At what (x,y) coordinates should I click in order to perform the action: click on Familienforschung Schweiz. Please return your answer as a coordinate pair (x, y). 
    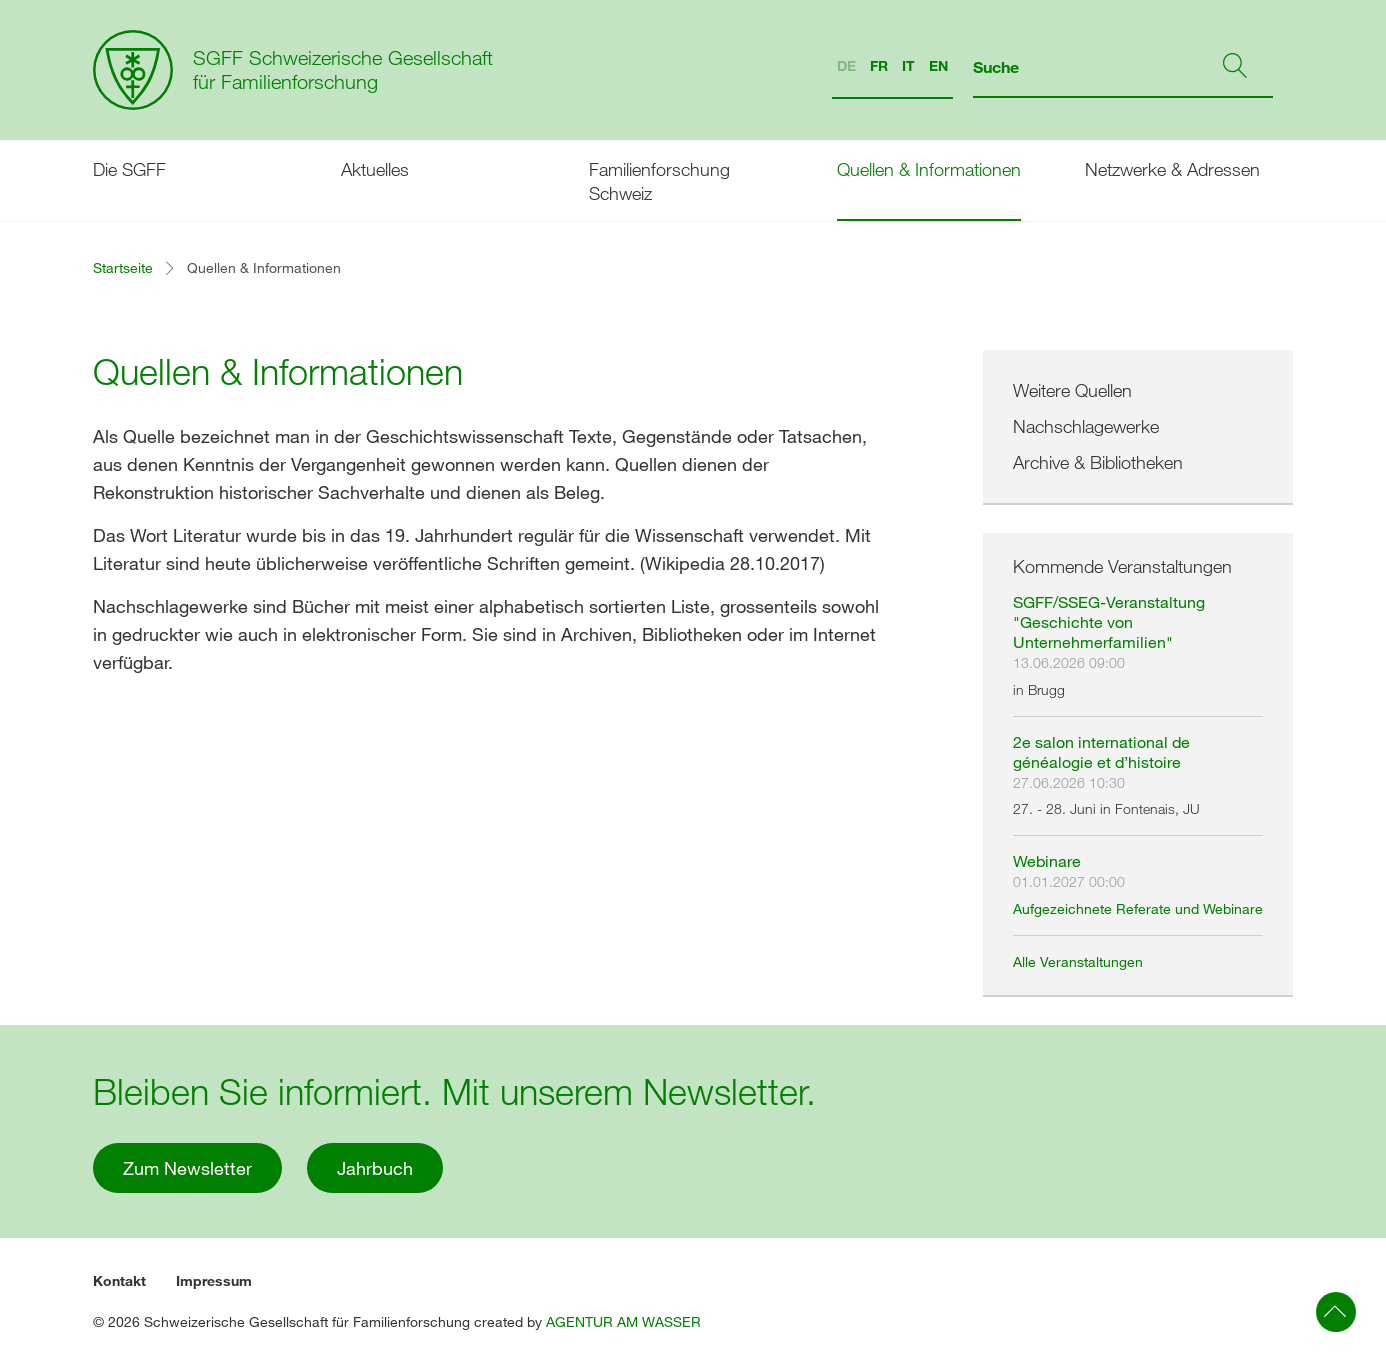
    Looking at the image, I should click on (659, 181).